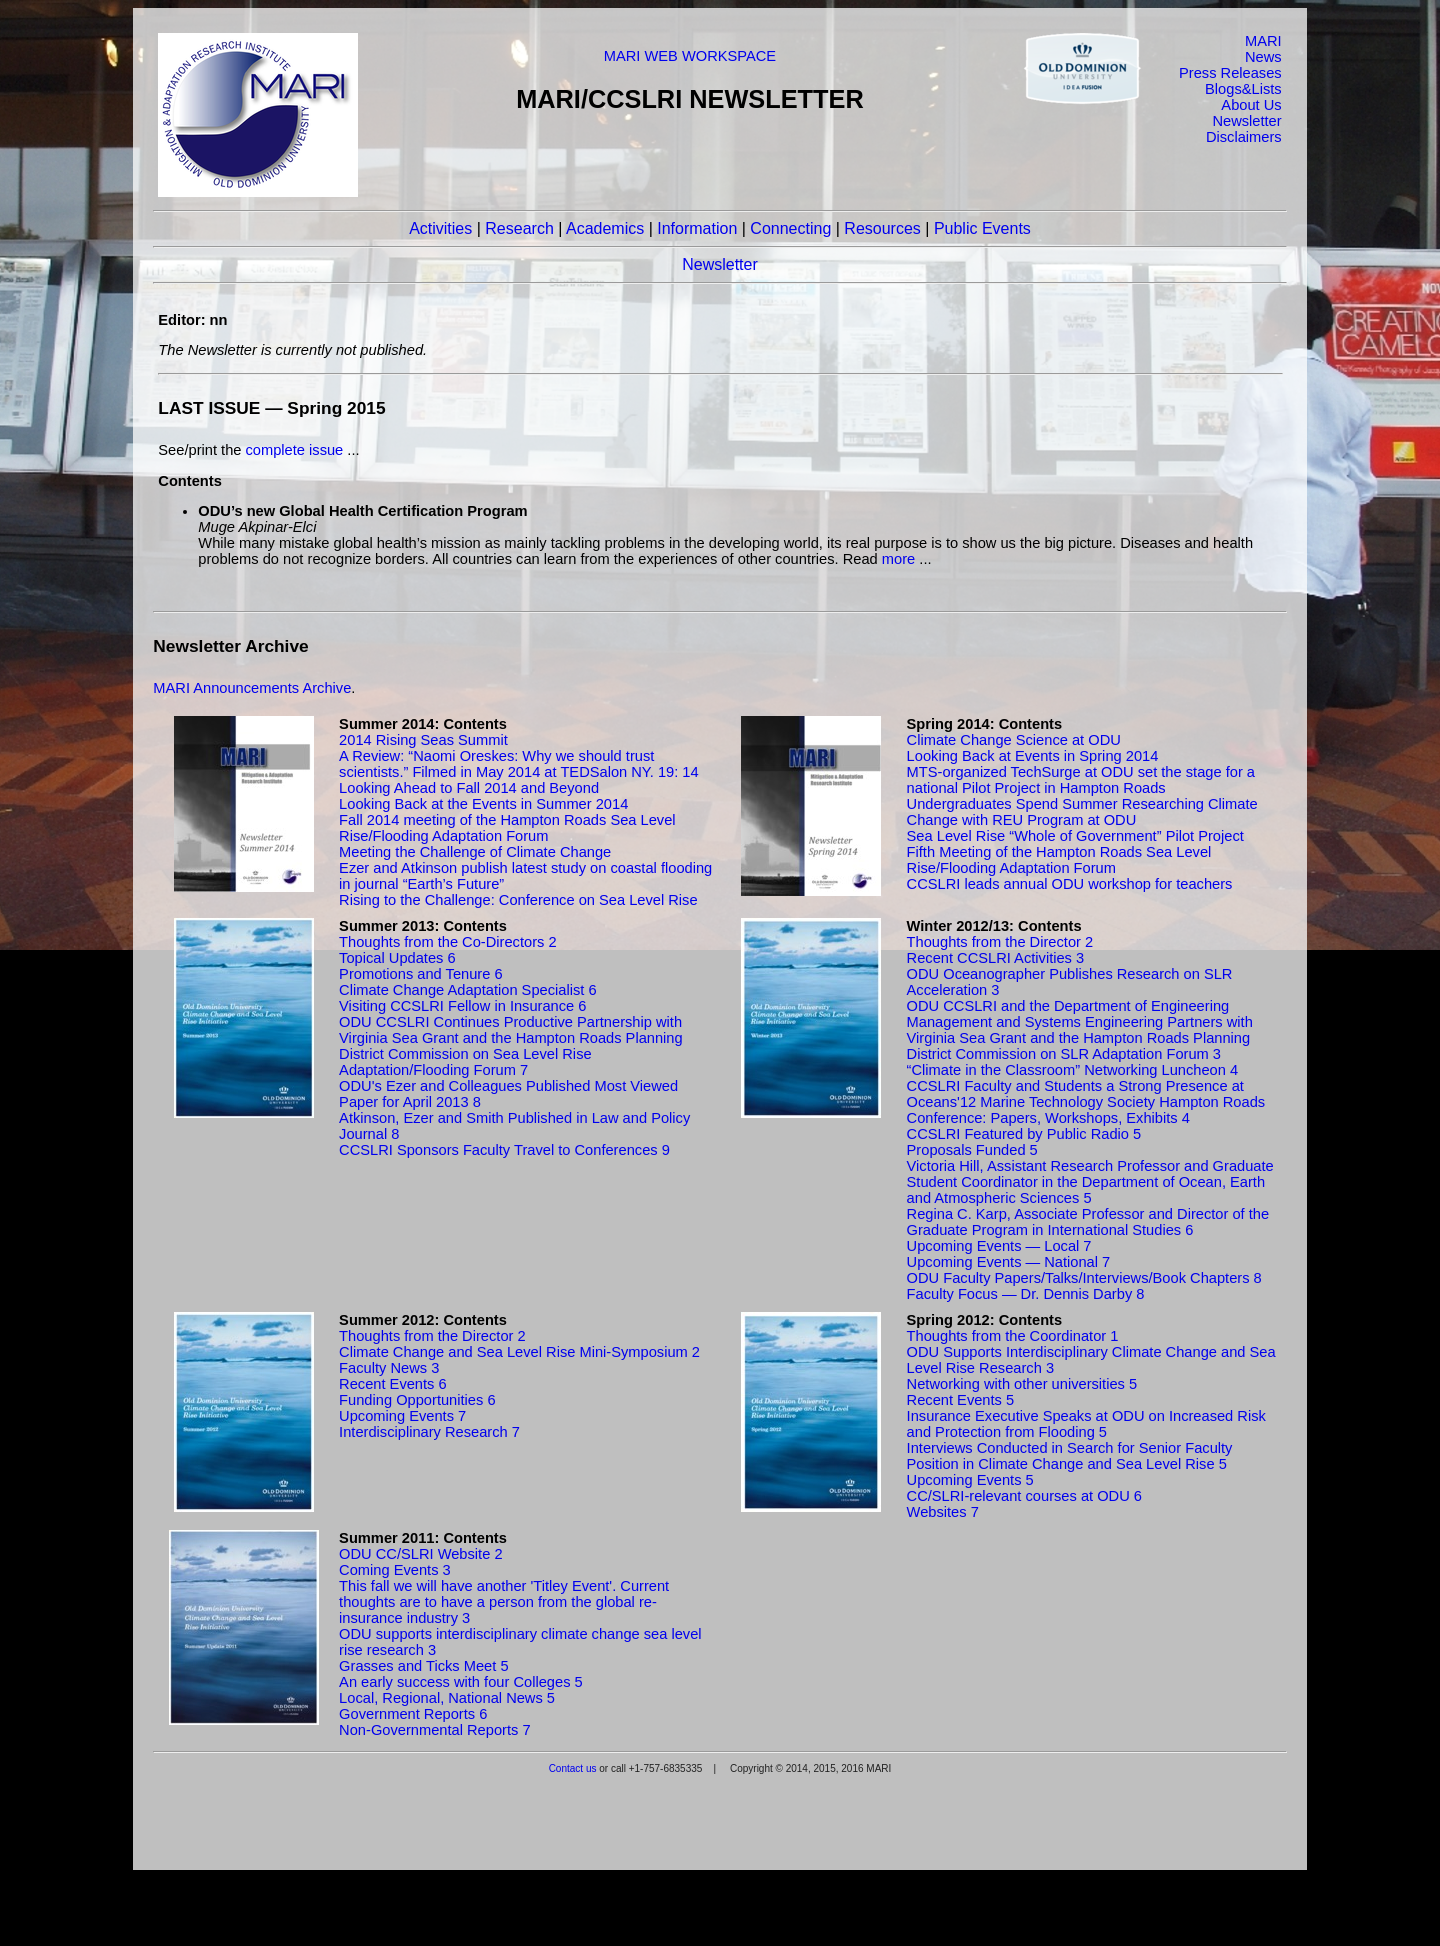 This screenshot has width=1440, height=1946. I want to click on Visiting CCSLRI Fellow in Insurance 6, so click(462, 1006).